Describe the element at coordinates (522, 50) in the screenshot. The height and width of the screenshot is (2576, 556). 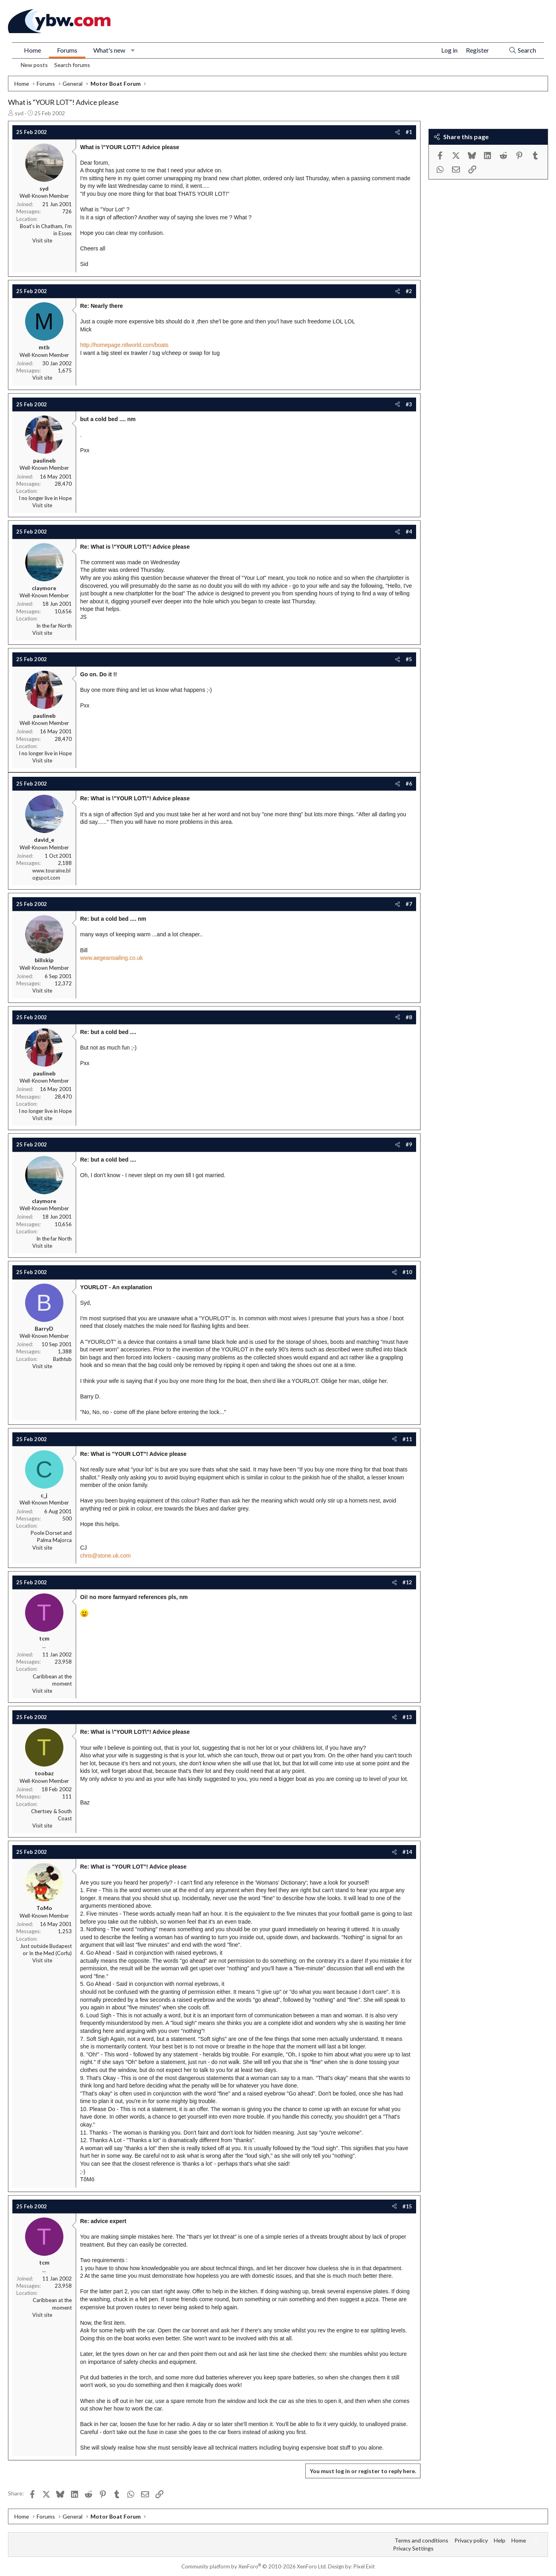
I see `[Search]` at that location.